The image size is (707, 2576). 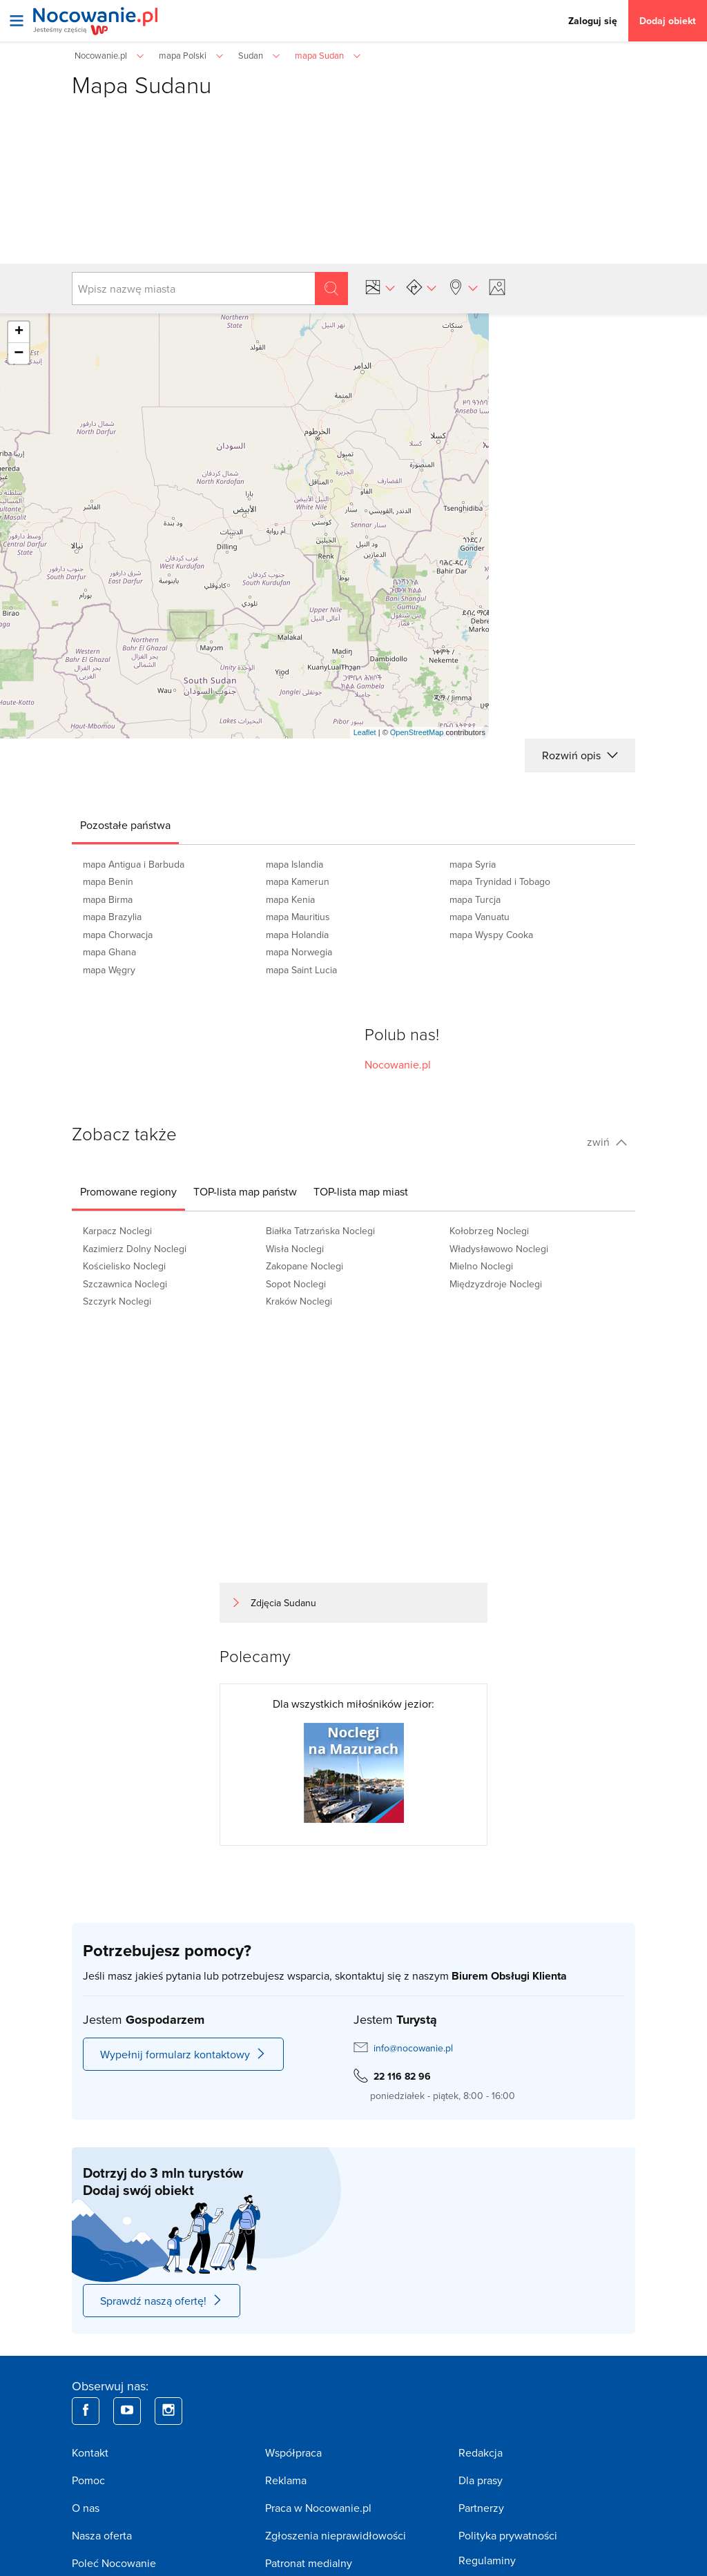 What do you see at coordinates (491, 934) in the screenshot?
I see `mapa Wyspy Cooka` at bounding box center [491, 934].